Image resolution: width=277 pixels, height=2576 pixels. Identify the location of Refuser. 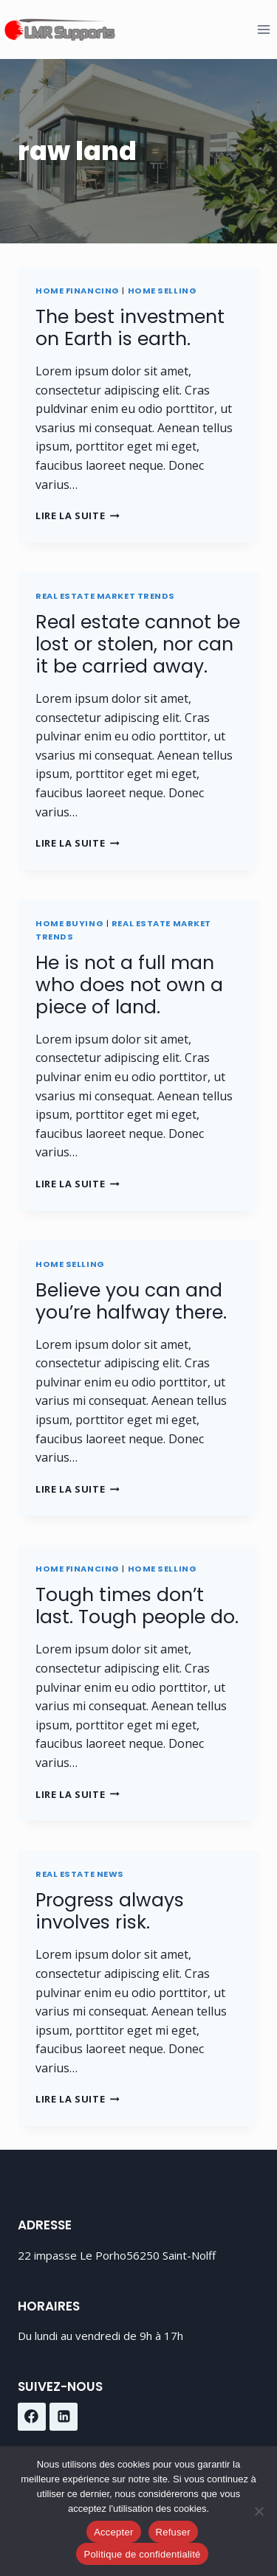
(173, 2532).